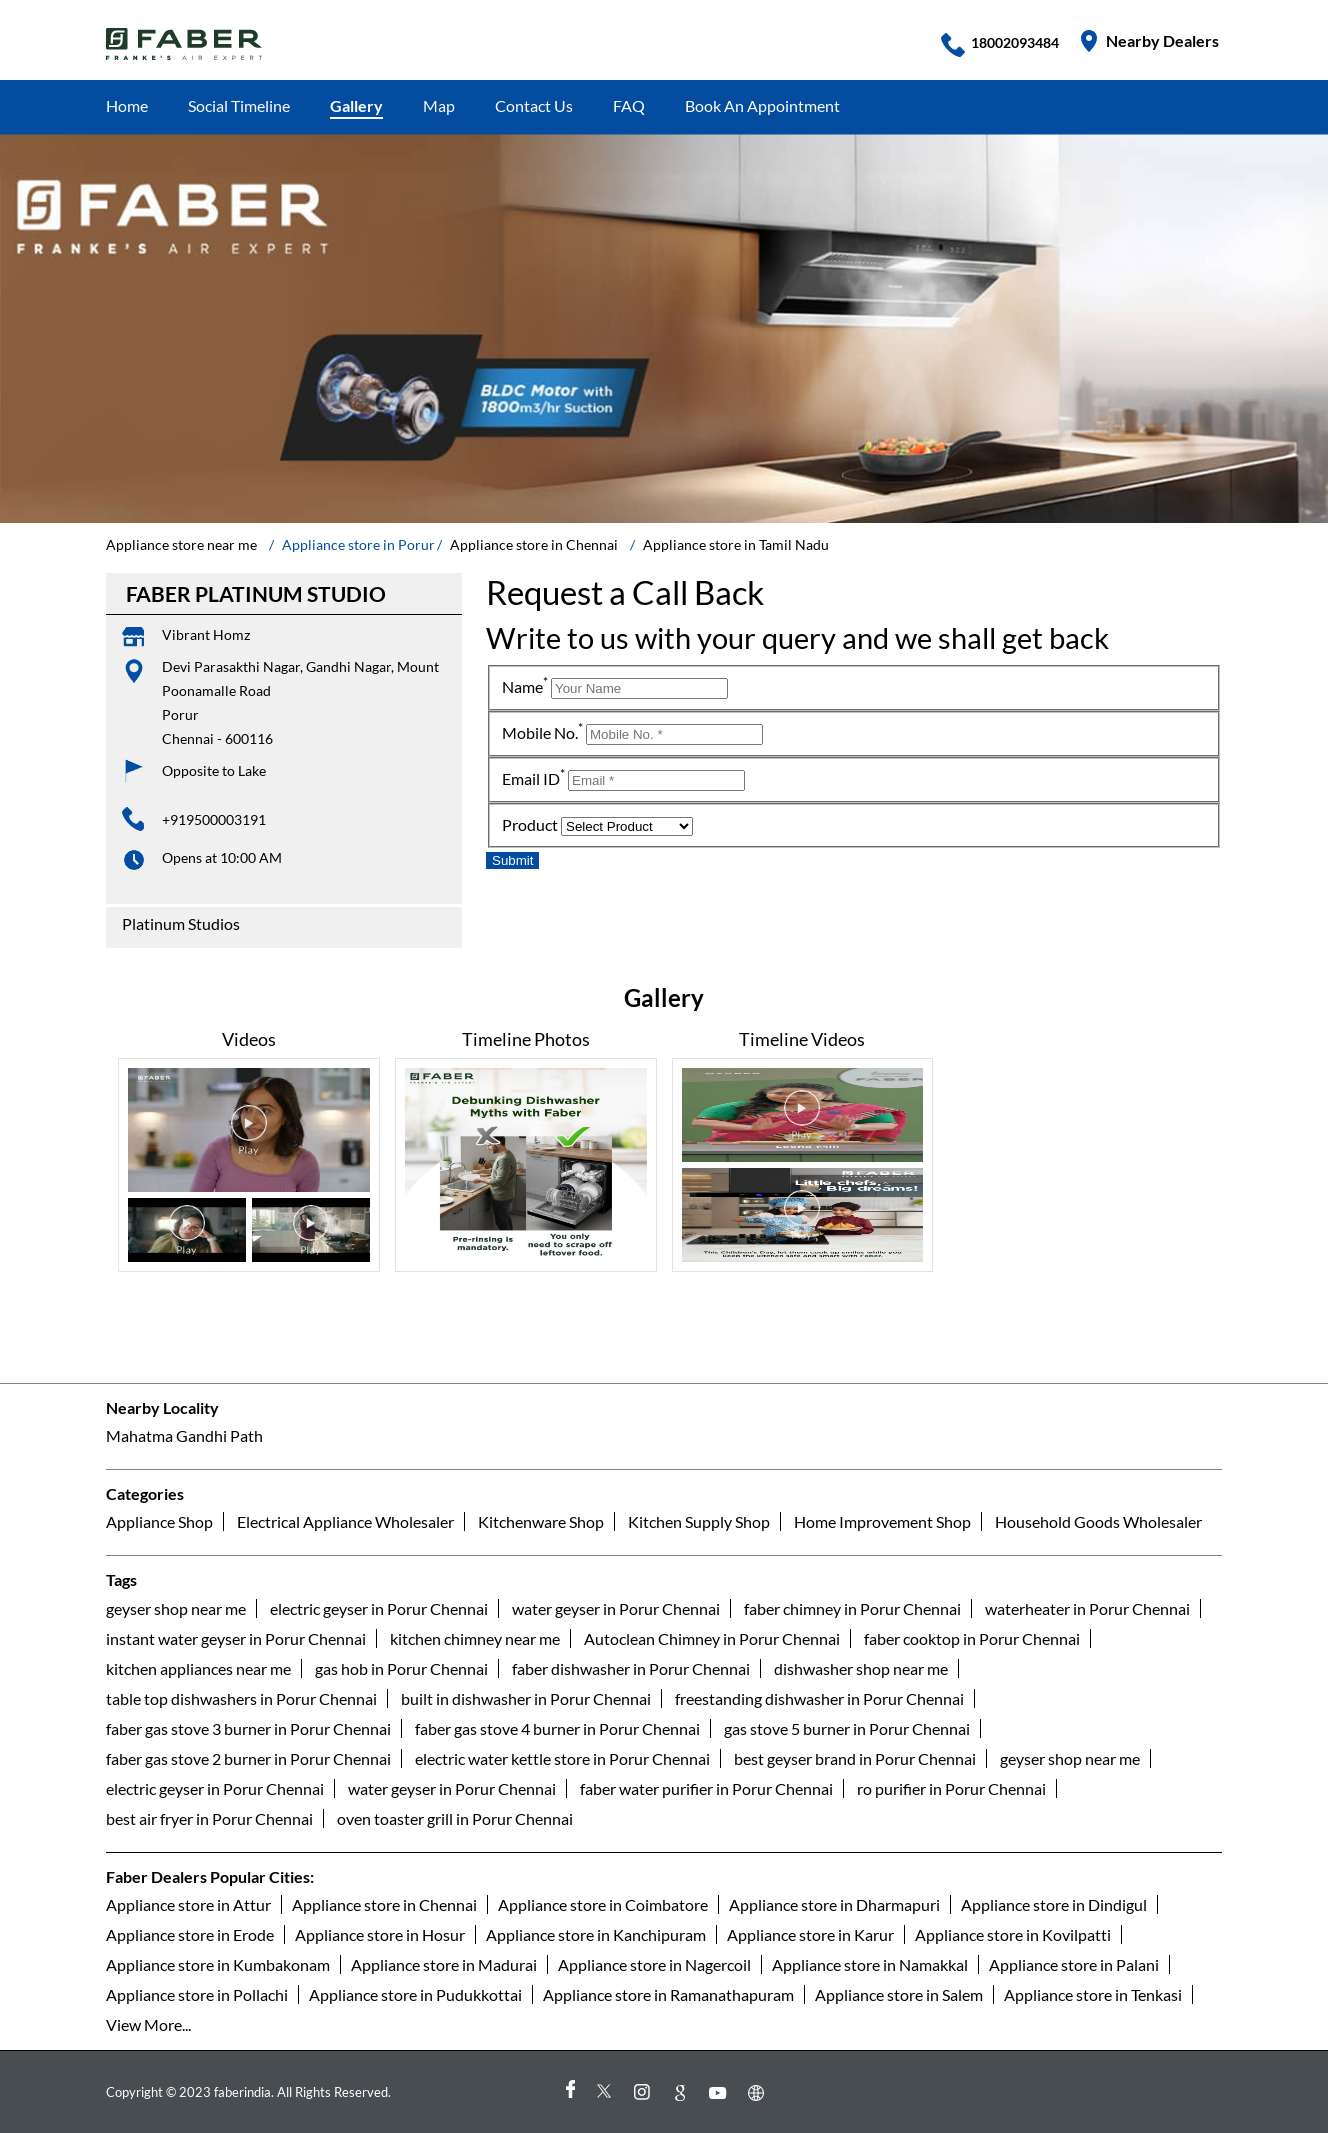 This screenshot has width=1328, height=2133. What do you see at coordinates (870, 1963) in the screenshot?
I see `Appliance store in Namakkal` at bounding box center [870, 1963].